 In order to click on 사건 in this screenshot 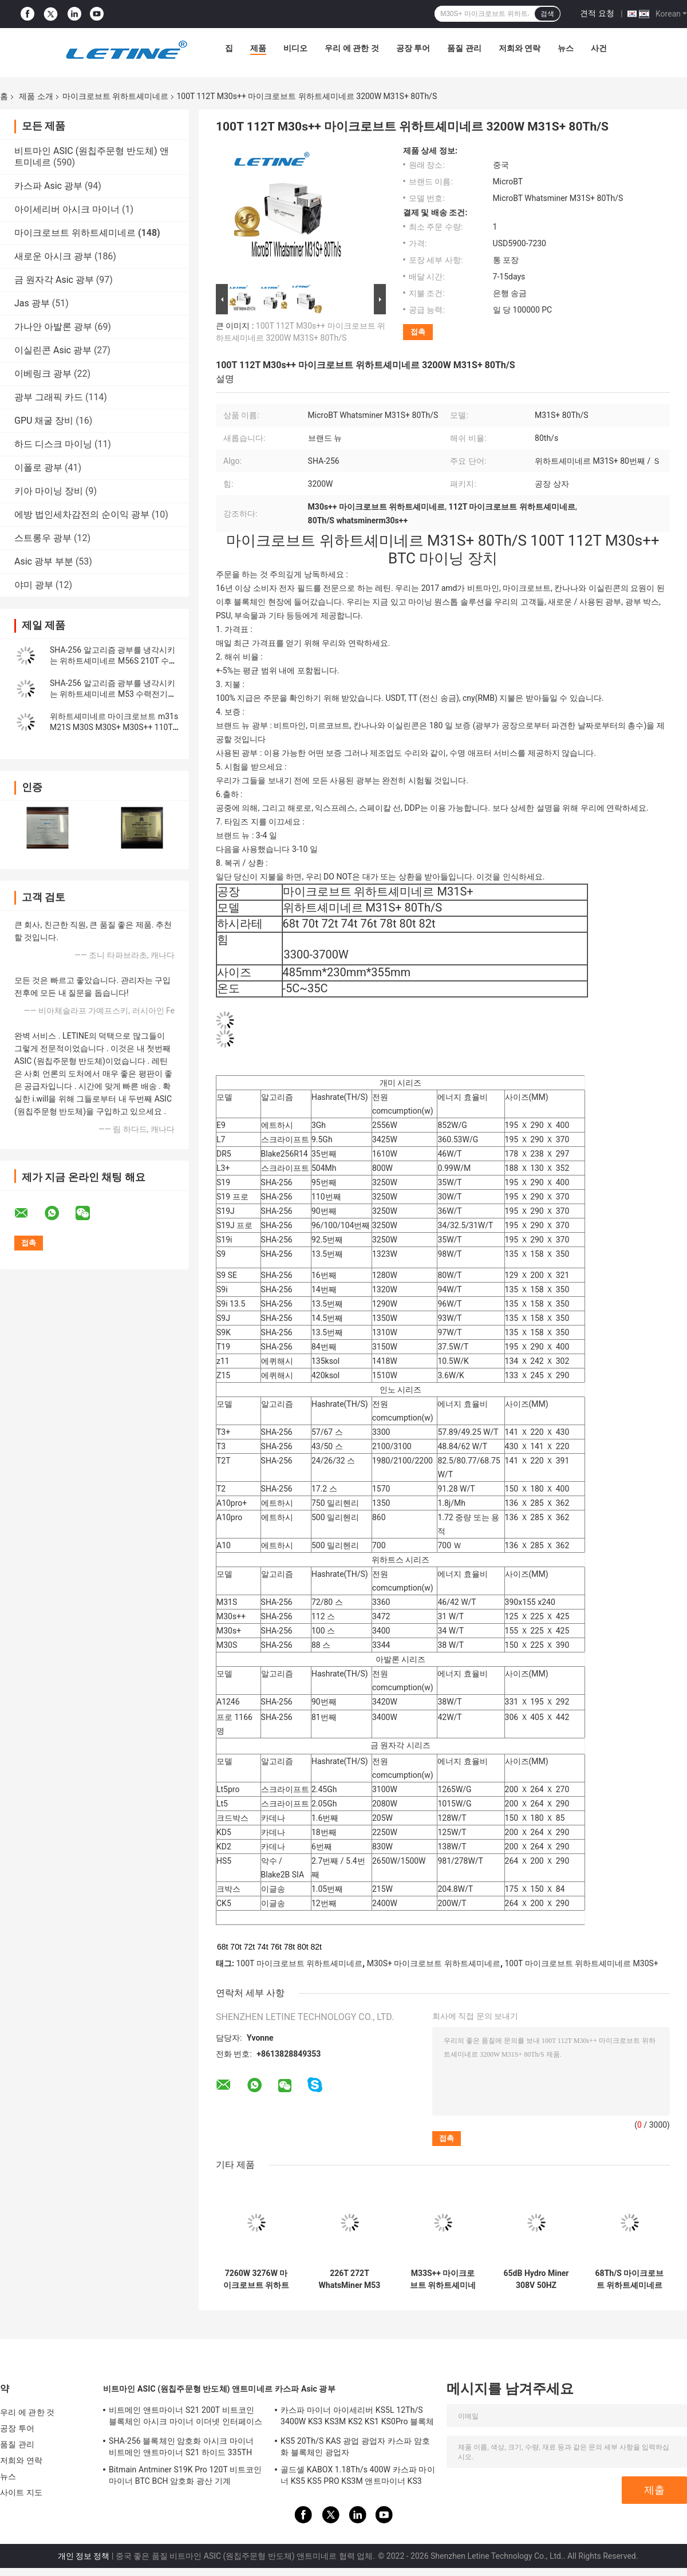, I will do `click(599, 48)`.